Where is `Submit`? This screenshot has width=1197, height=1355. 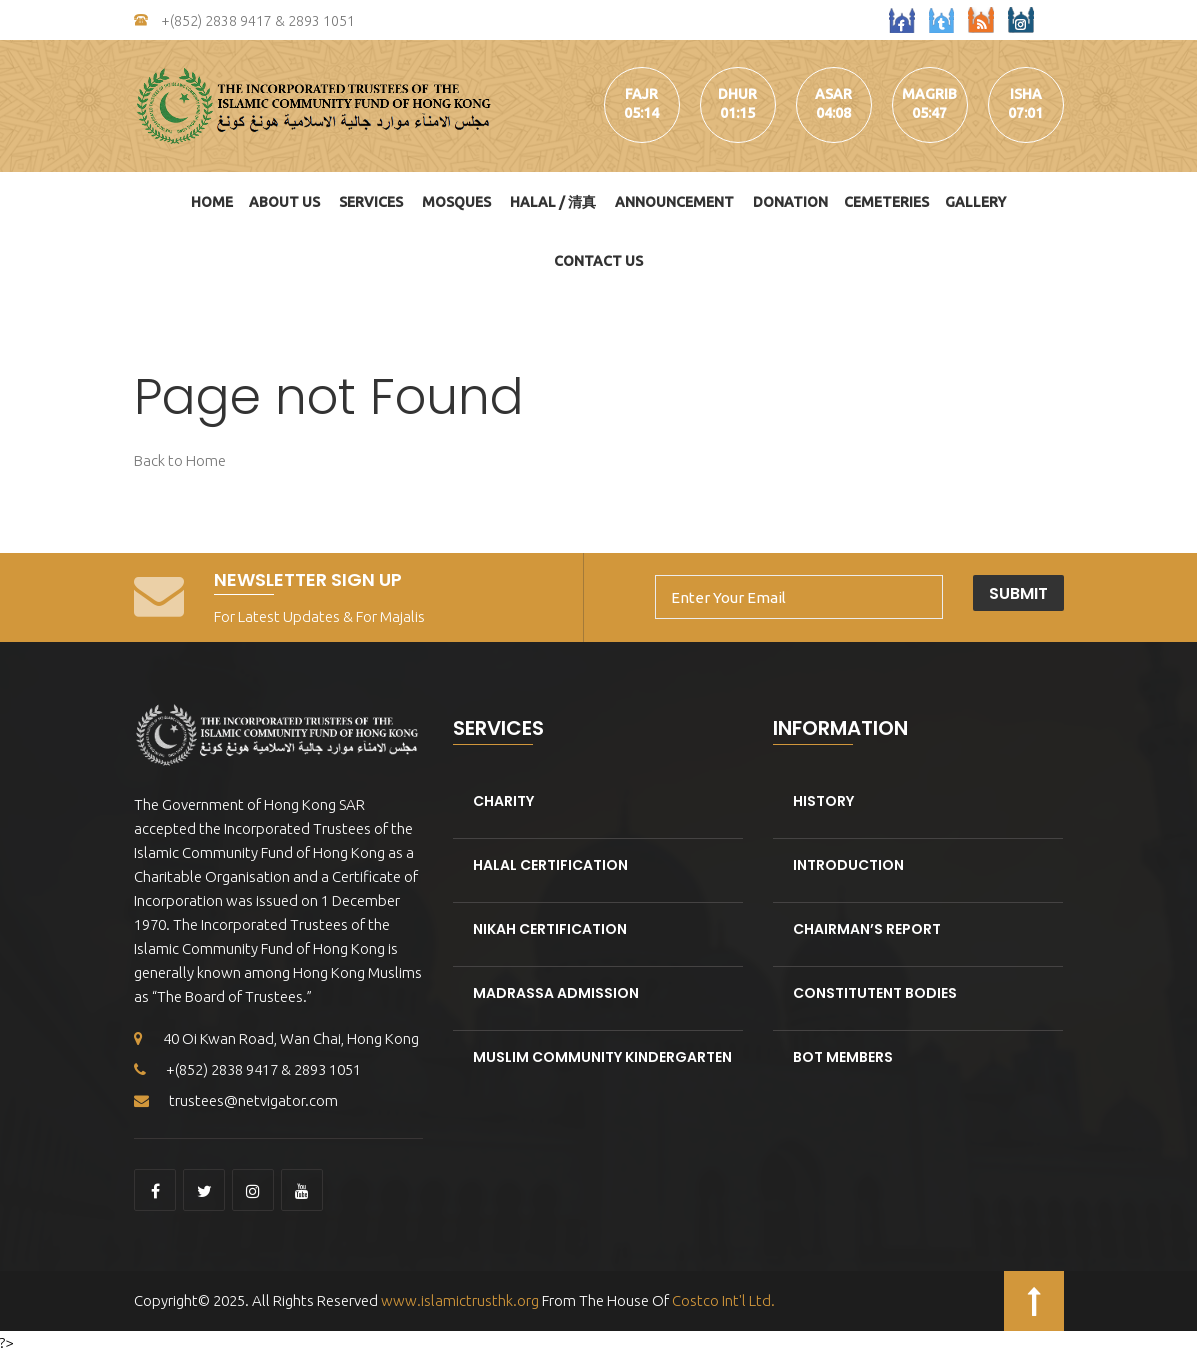
Submit is located at coordinates (1018, 593).